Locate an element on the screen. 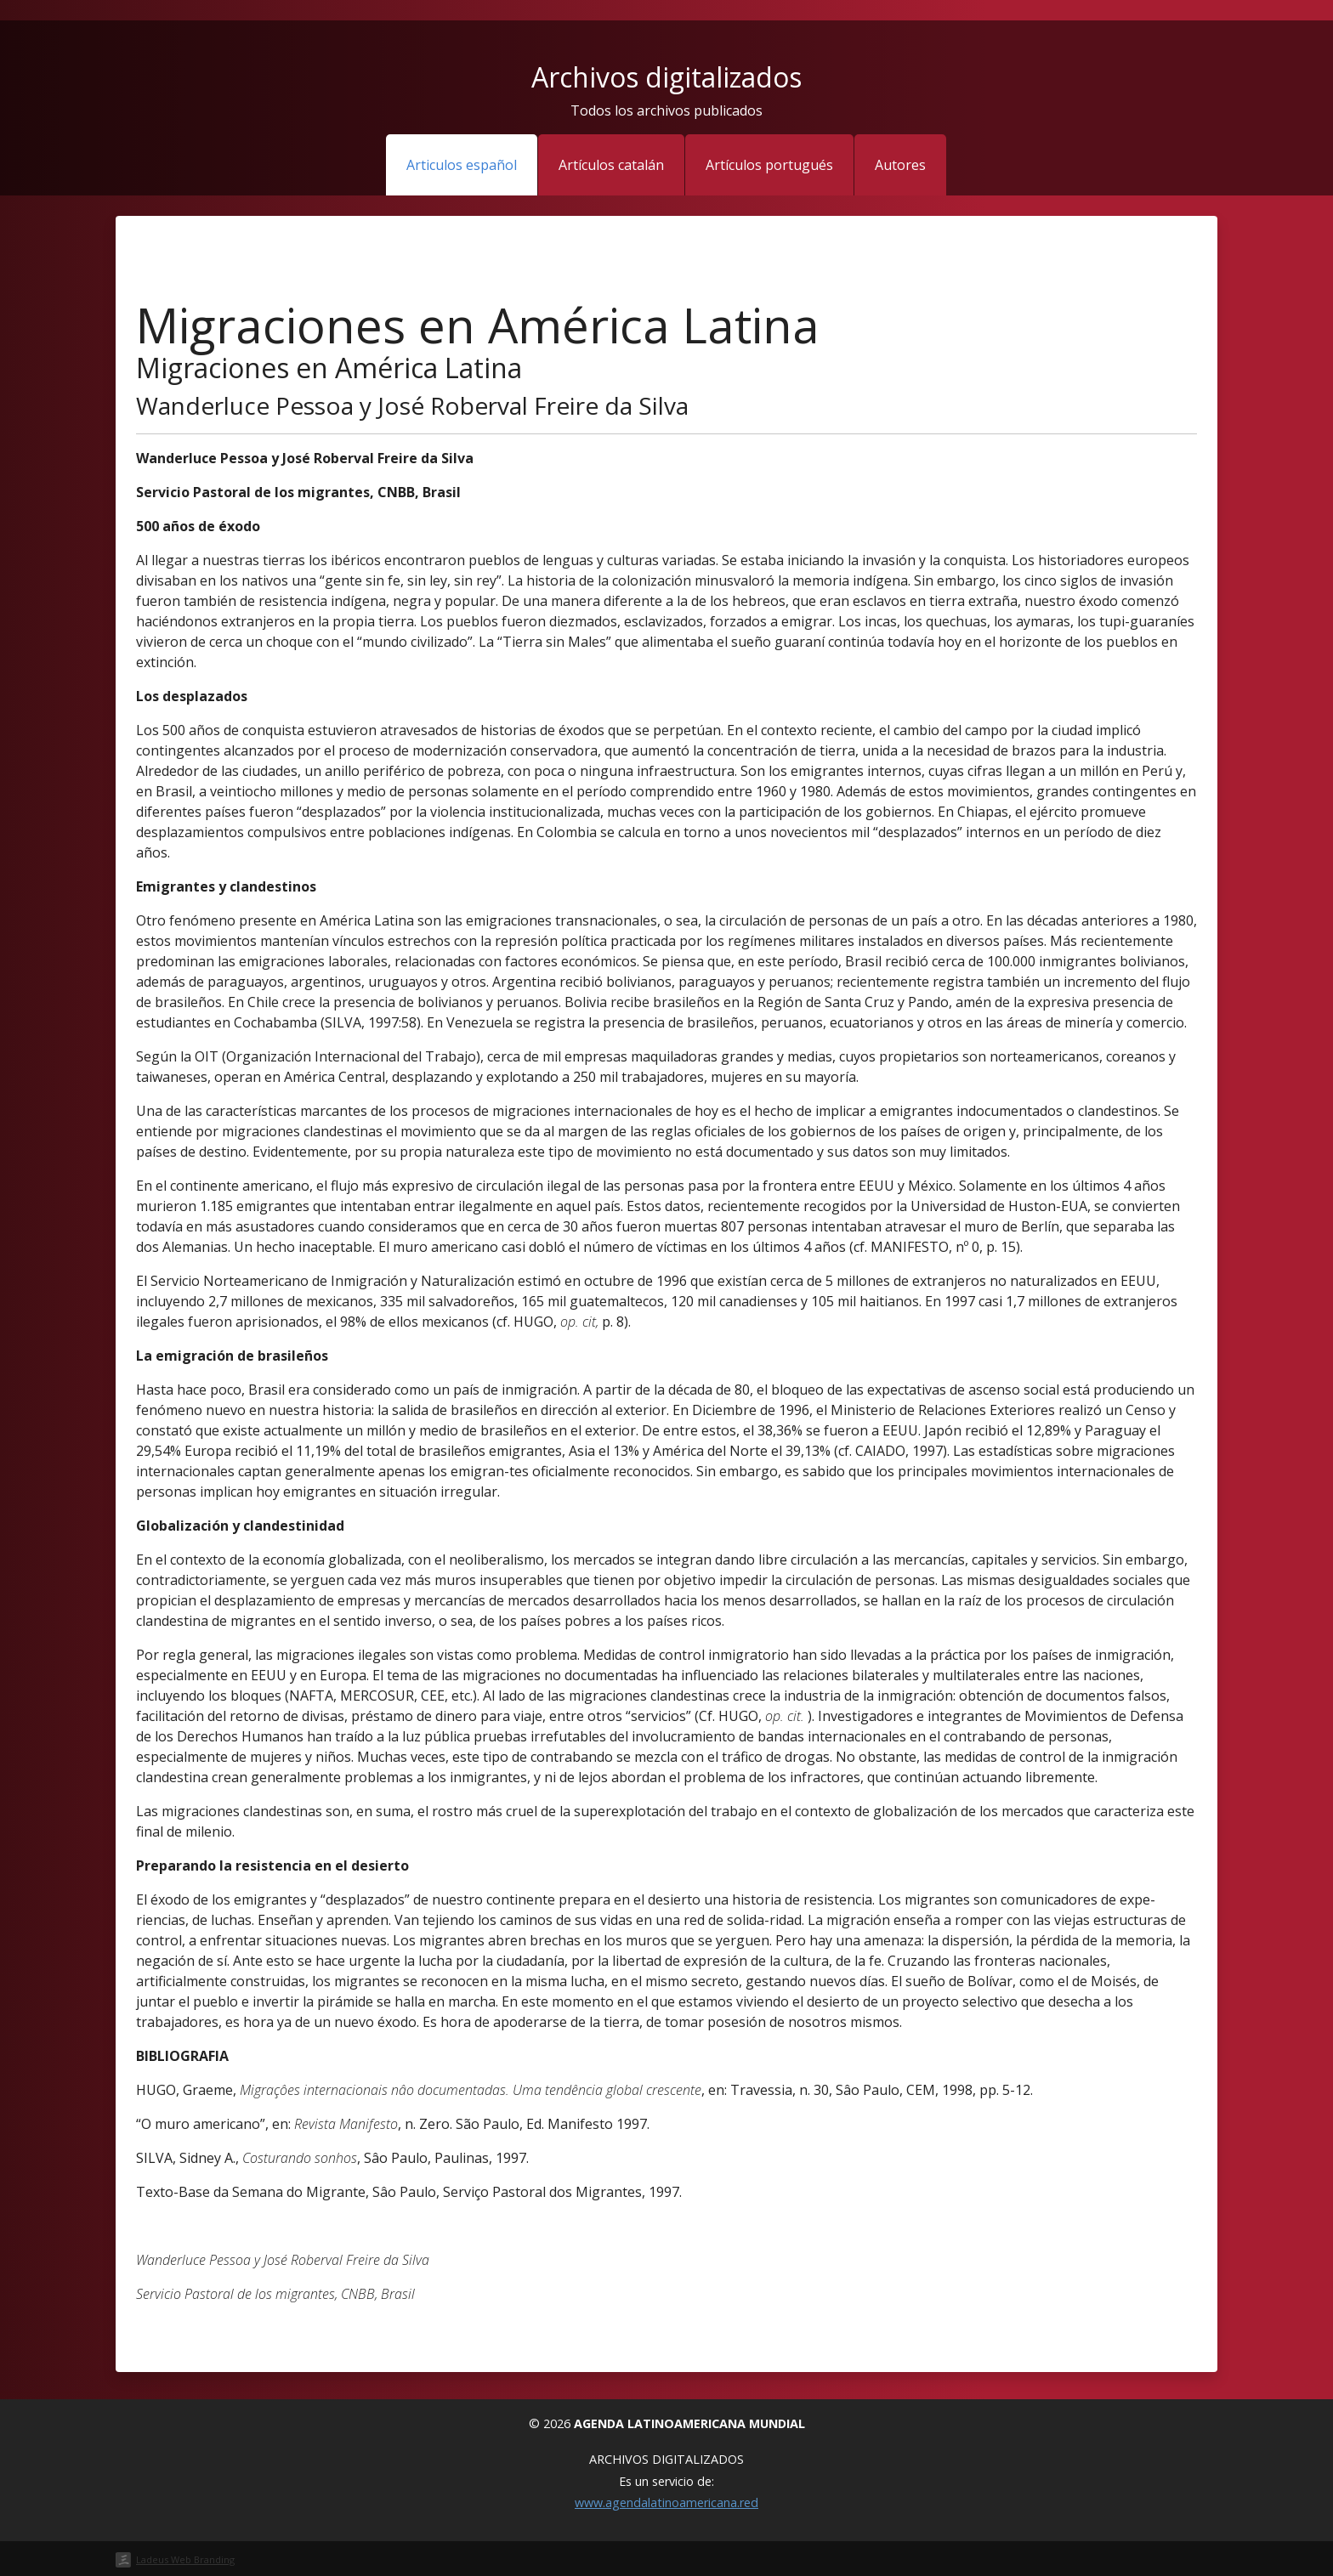 This screenshot has width=1333, height=2576. Artículos portugués is located at coordinates (769, 165).